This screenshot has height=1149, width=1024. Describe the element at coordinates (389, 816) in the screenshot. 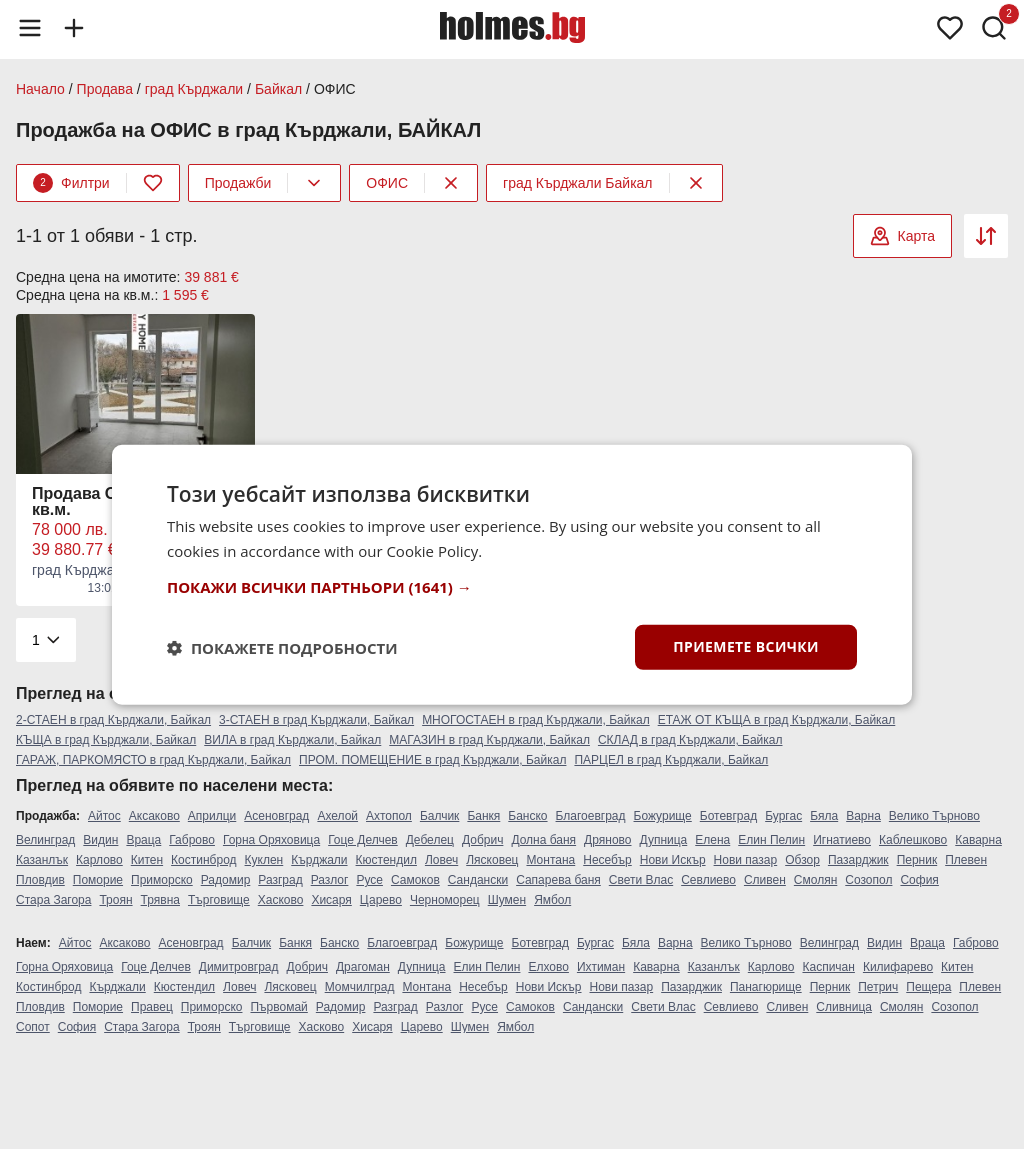

I see `Ахтопол` at that location.